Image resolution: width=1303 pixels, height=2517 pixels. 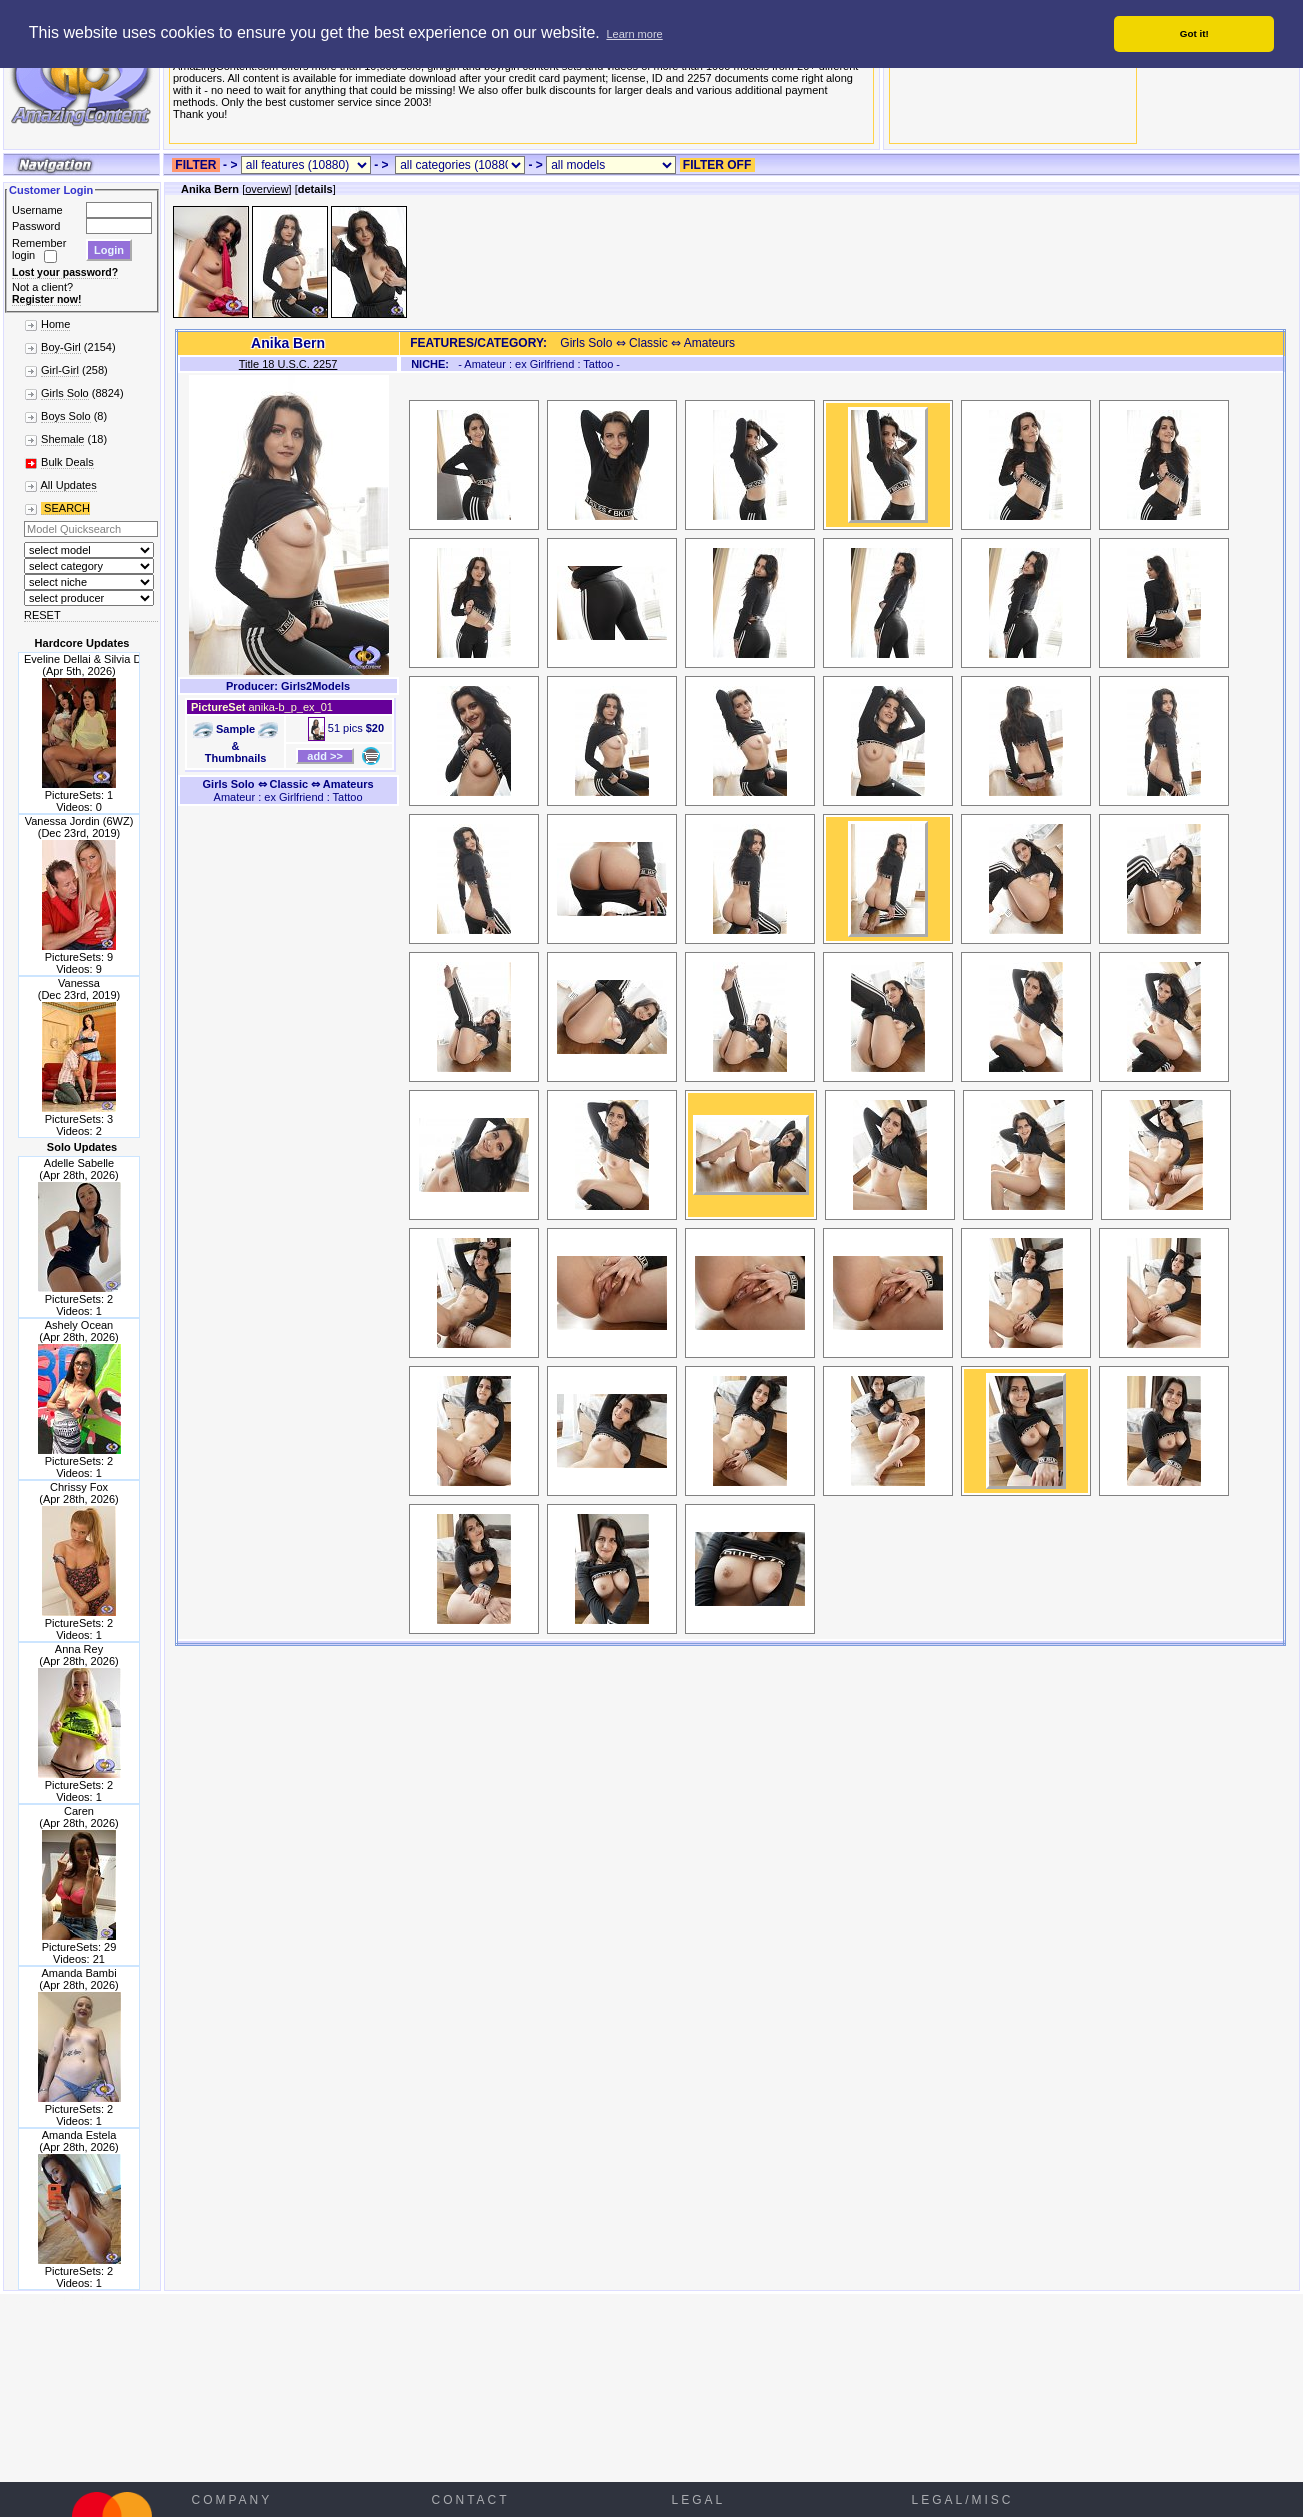 I want to click on All Updates, so click(x=68, y=485).